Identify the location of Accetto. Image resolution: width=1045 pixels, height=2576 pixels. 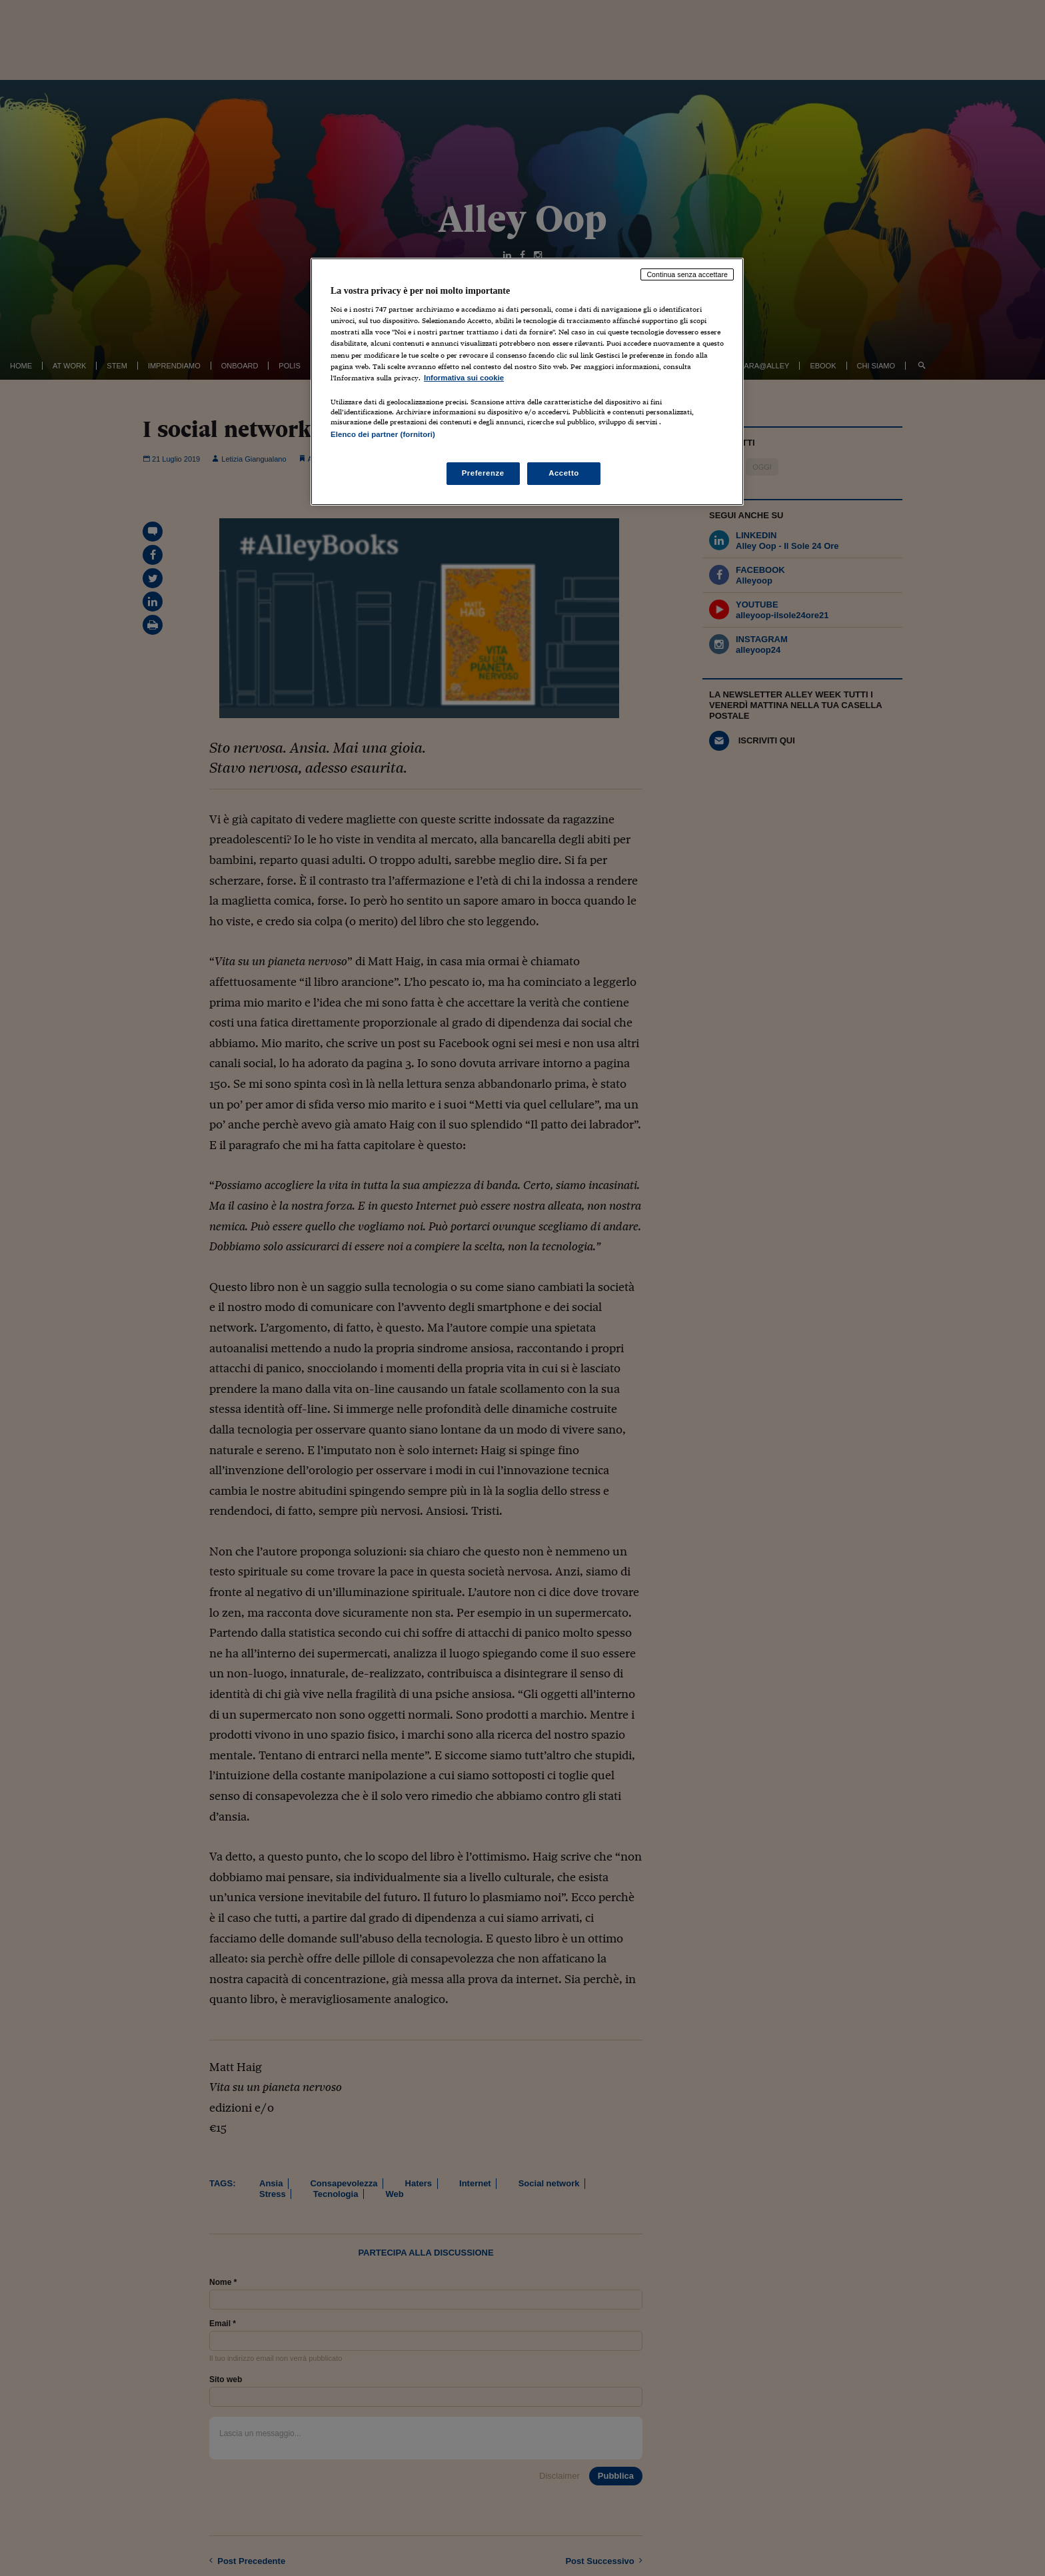
(563, 473).